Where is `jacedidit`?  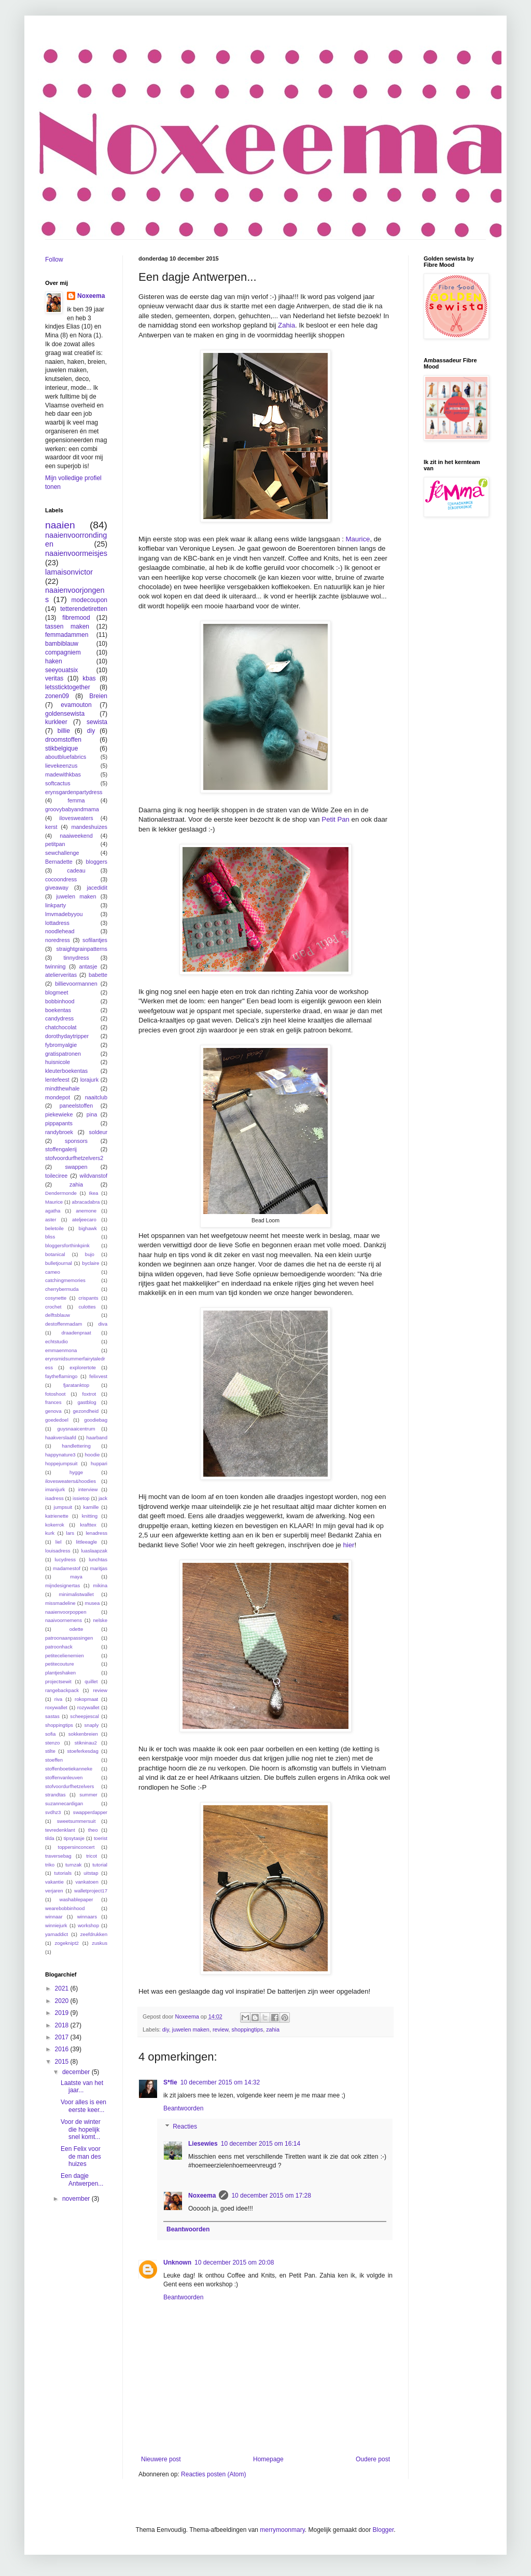 jacedidit is located at coordinates (97, 887).